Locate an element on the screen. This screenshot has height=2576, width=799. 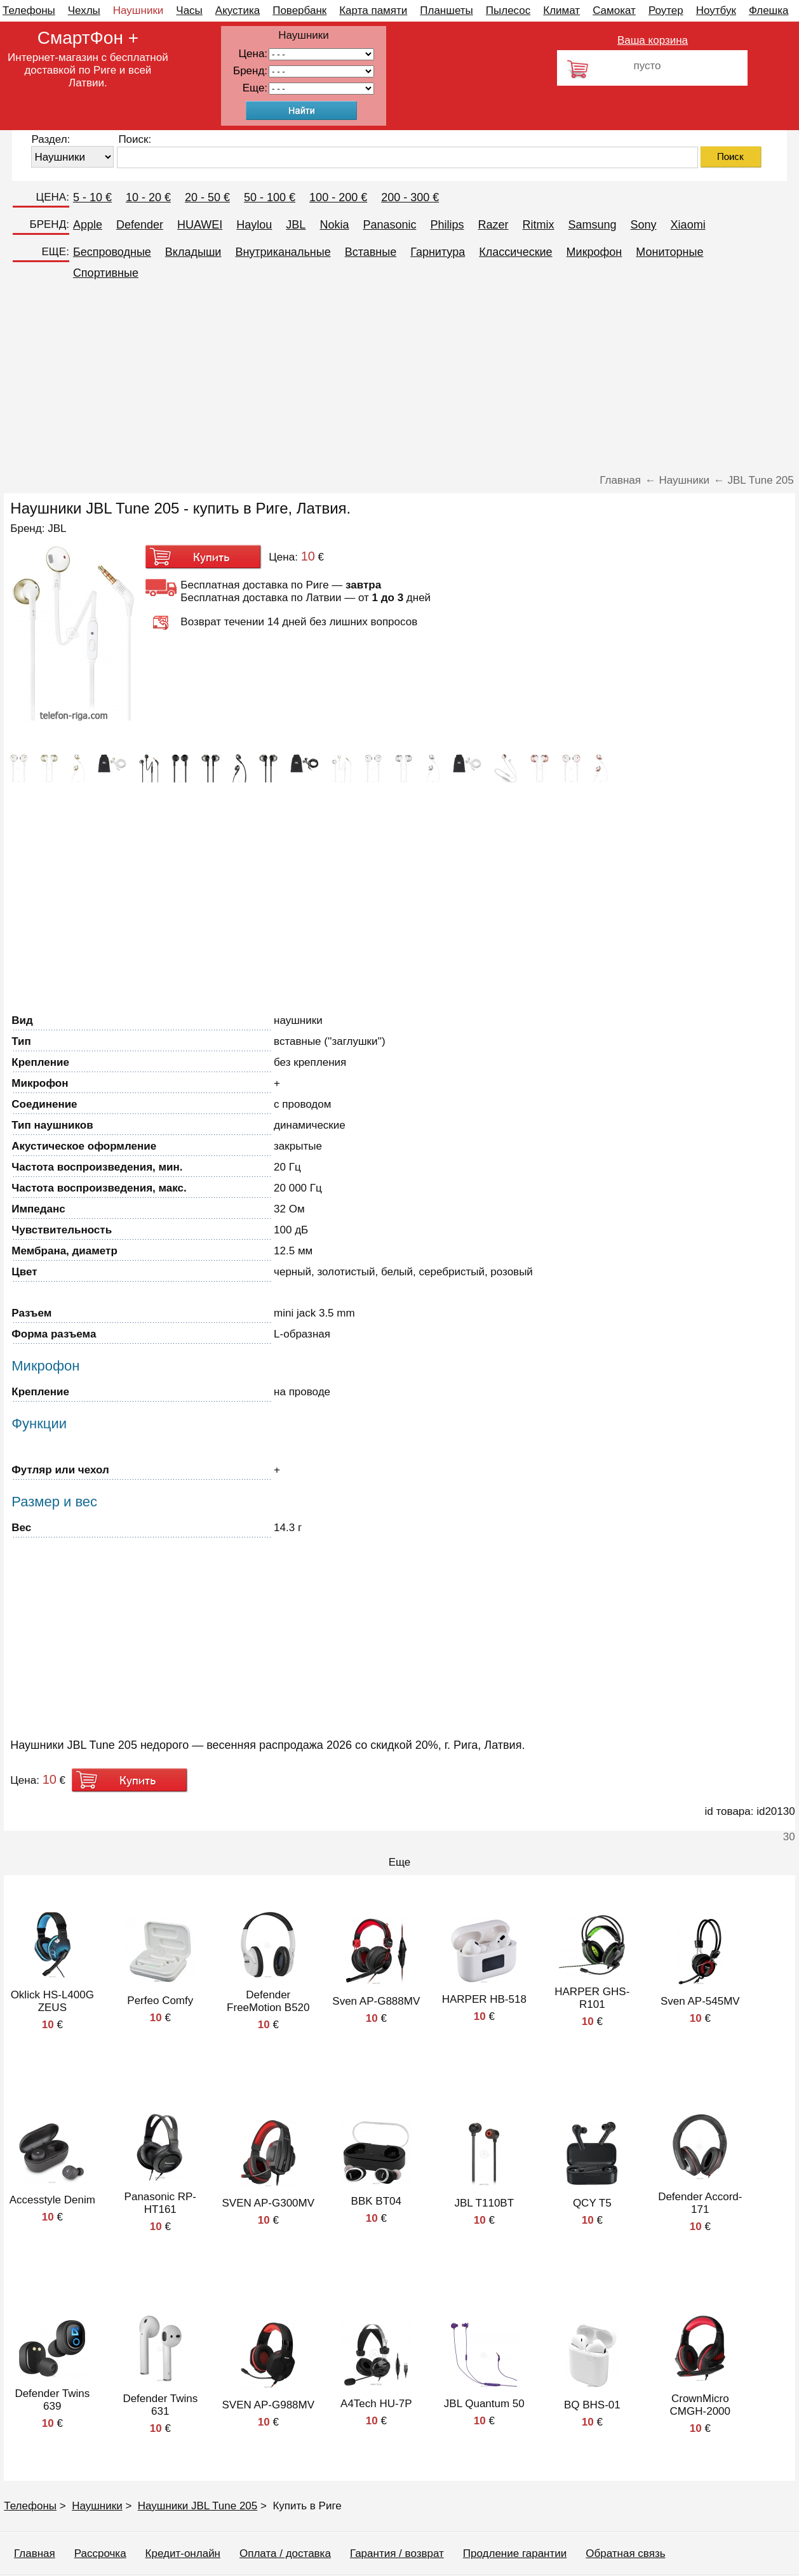
Микрофон is located at coordinates (594, 252).